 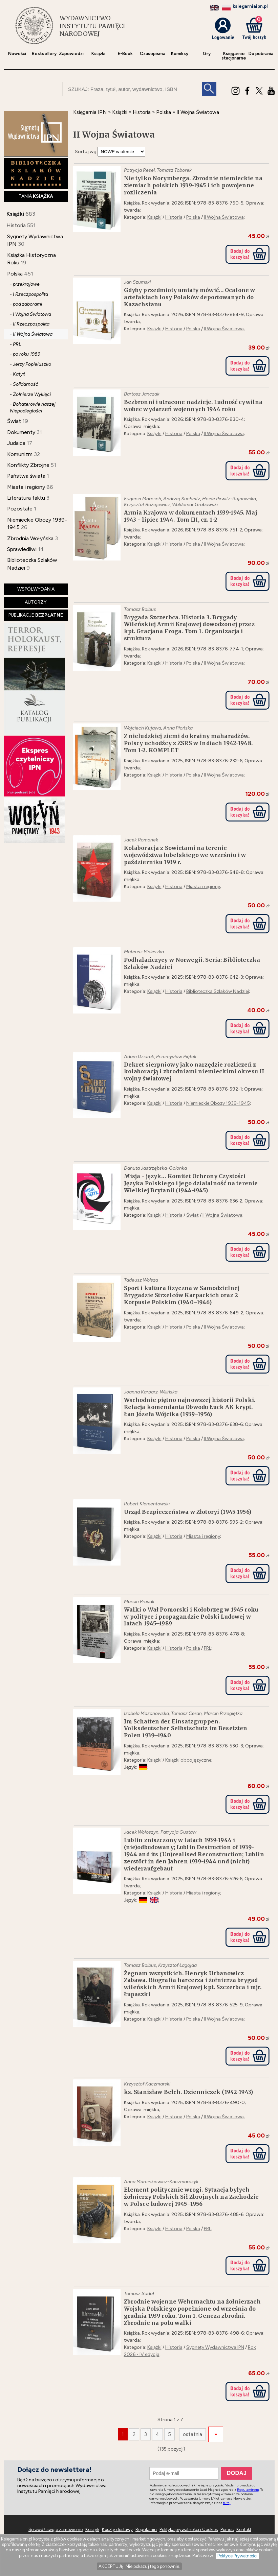 What do you see at coordinates (26, 487) in the screenshot?
I see `Miasta i regiony` at bounding box center [26, 487].